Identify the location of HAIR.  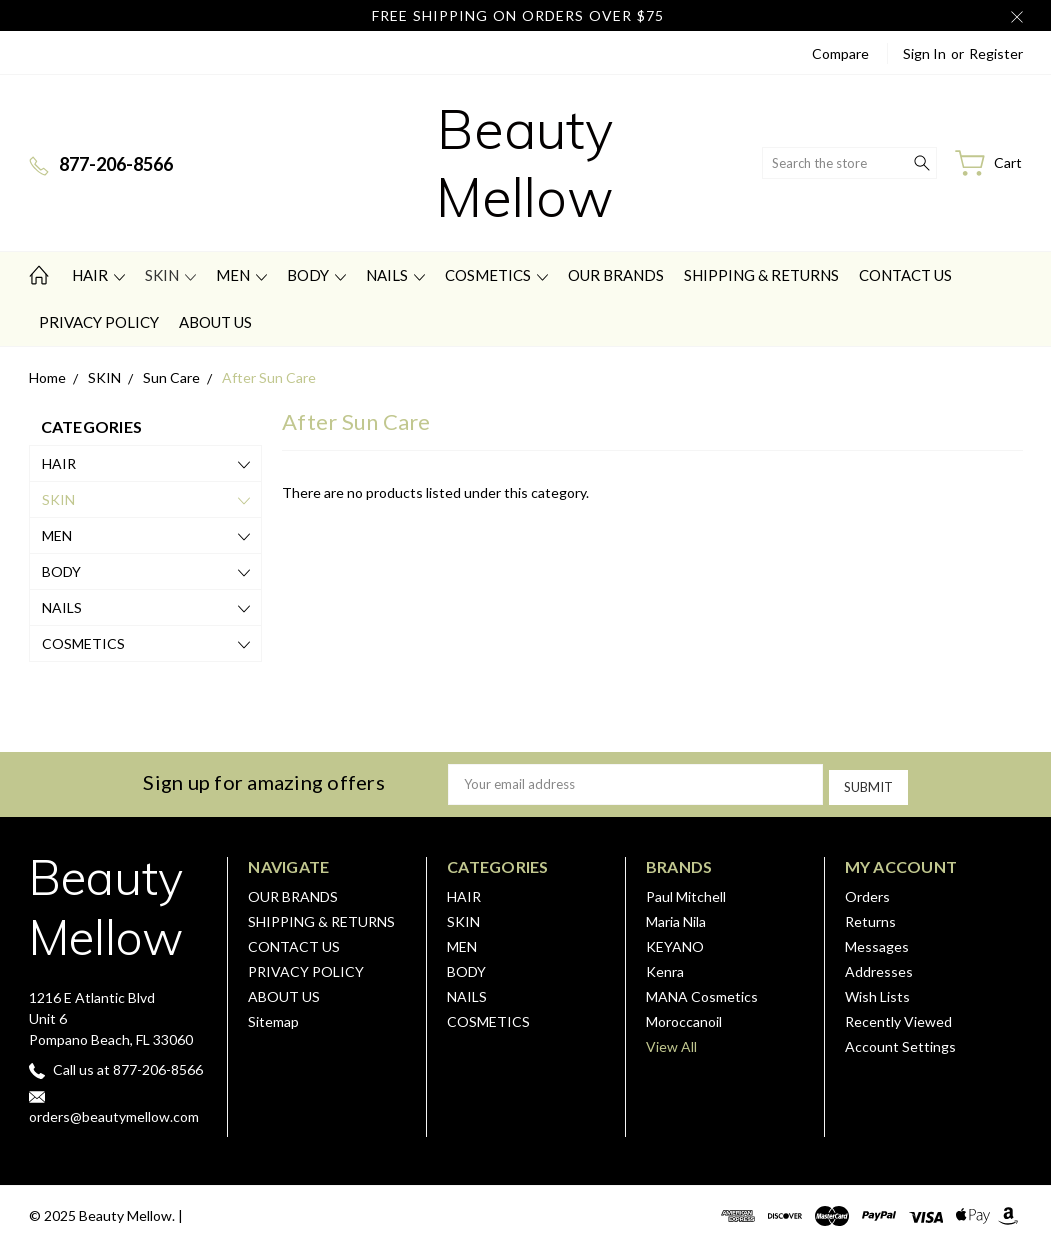
(98, 275).